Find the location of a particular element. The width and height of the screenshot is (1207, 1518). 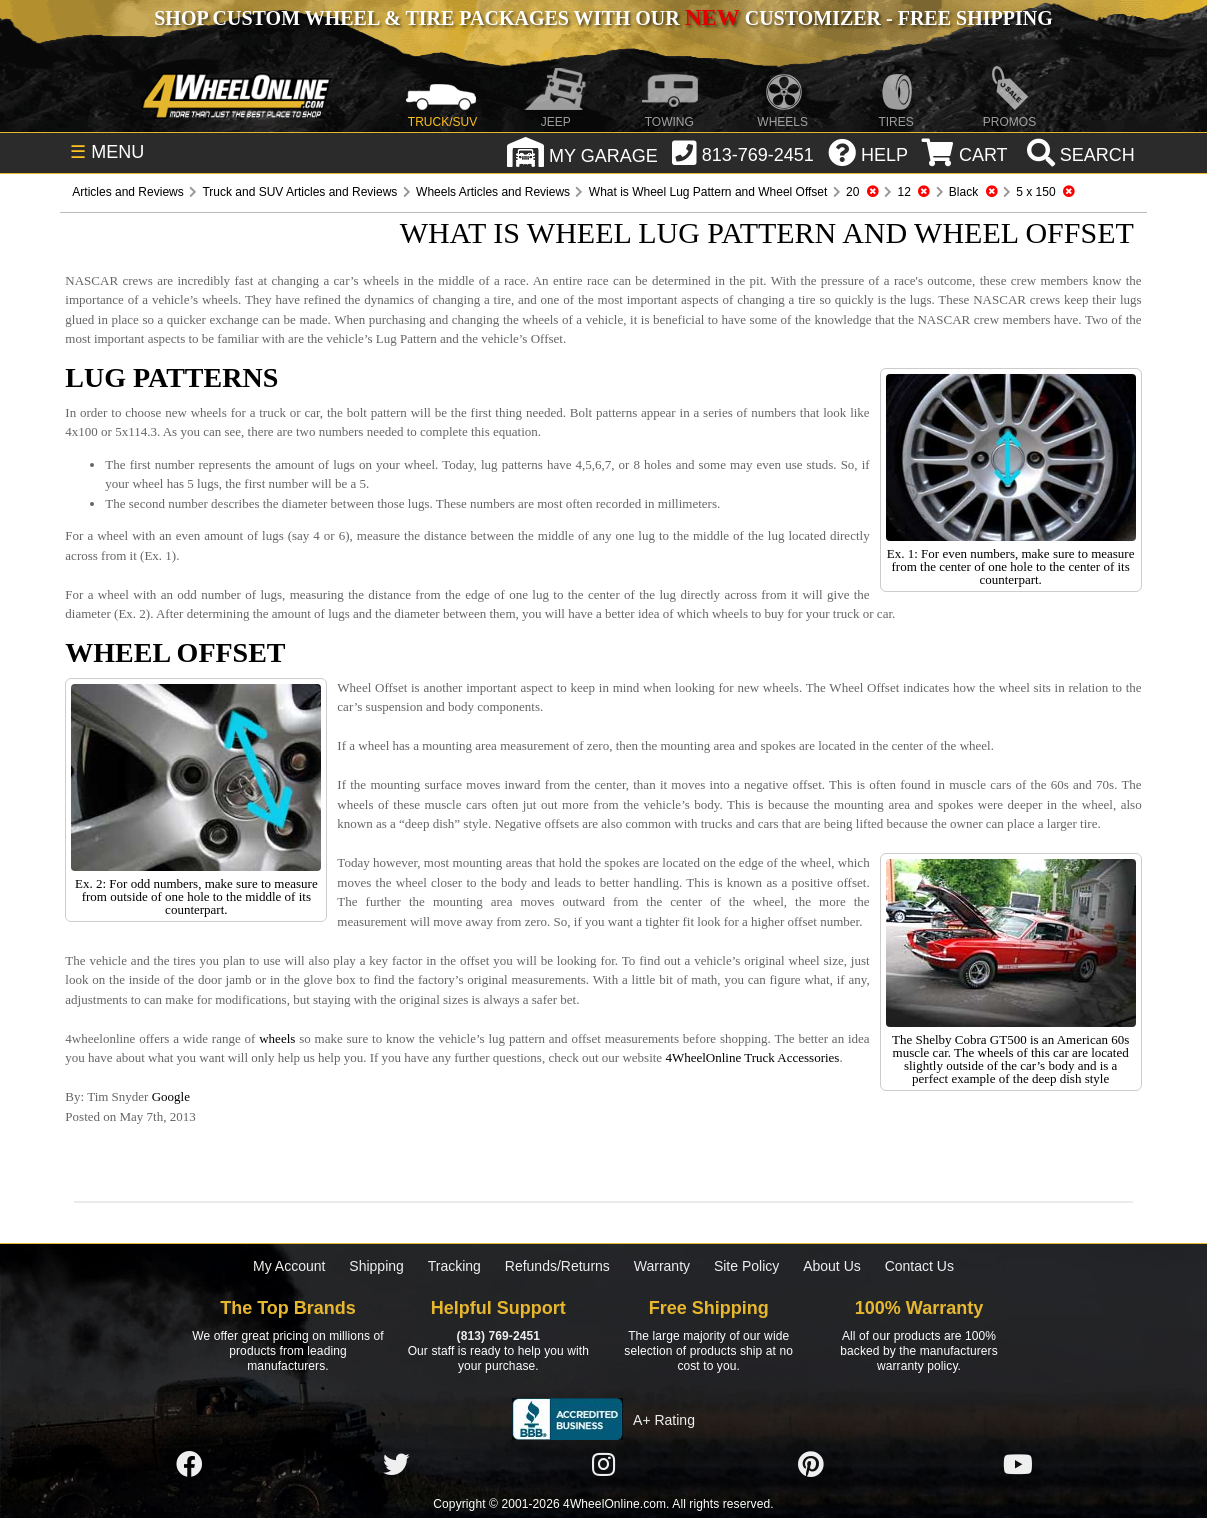

About Us is located at coordinates (832, 1266).